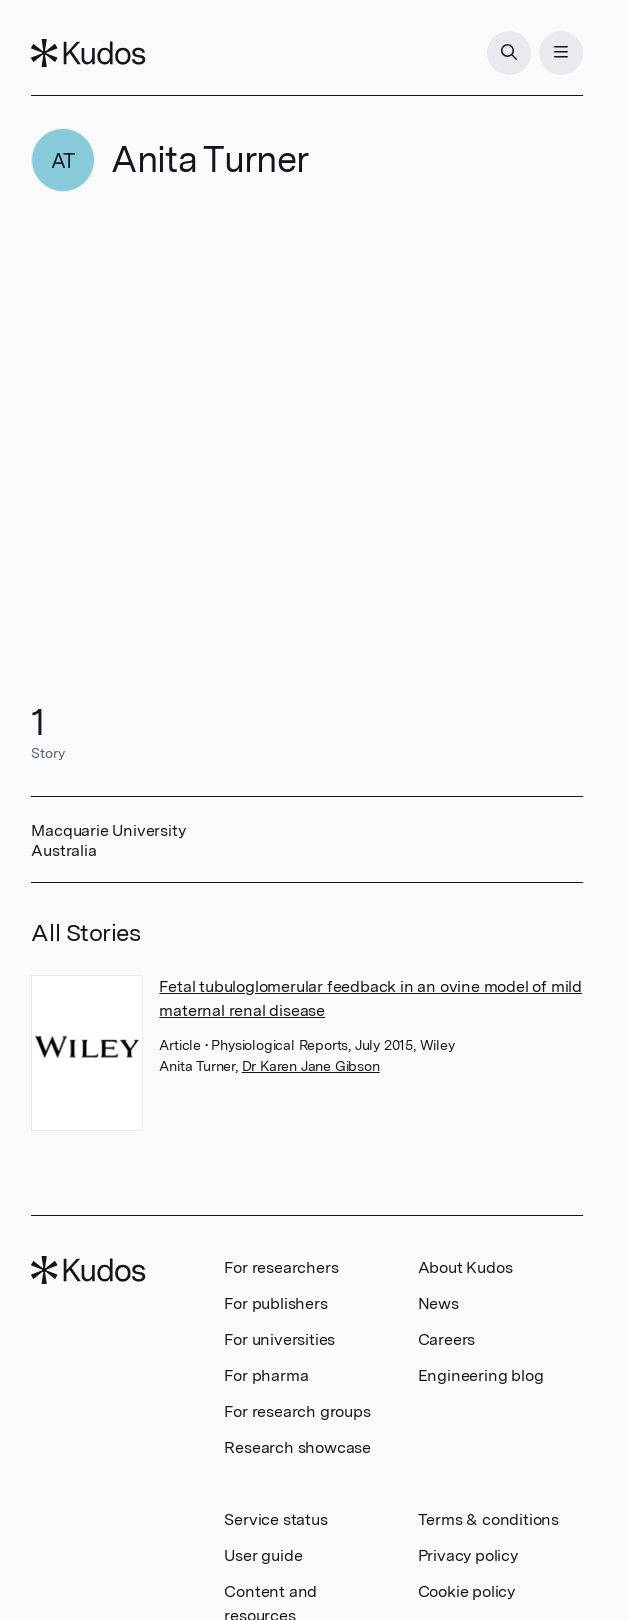  I want to click on Cookie policy, so click(466, 1591).